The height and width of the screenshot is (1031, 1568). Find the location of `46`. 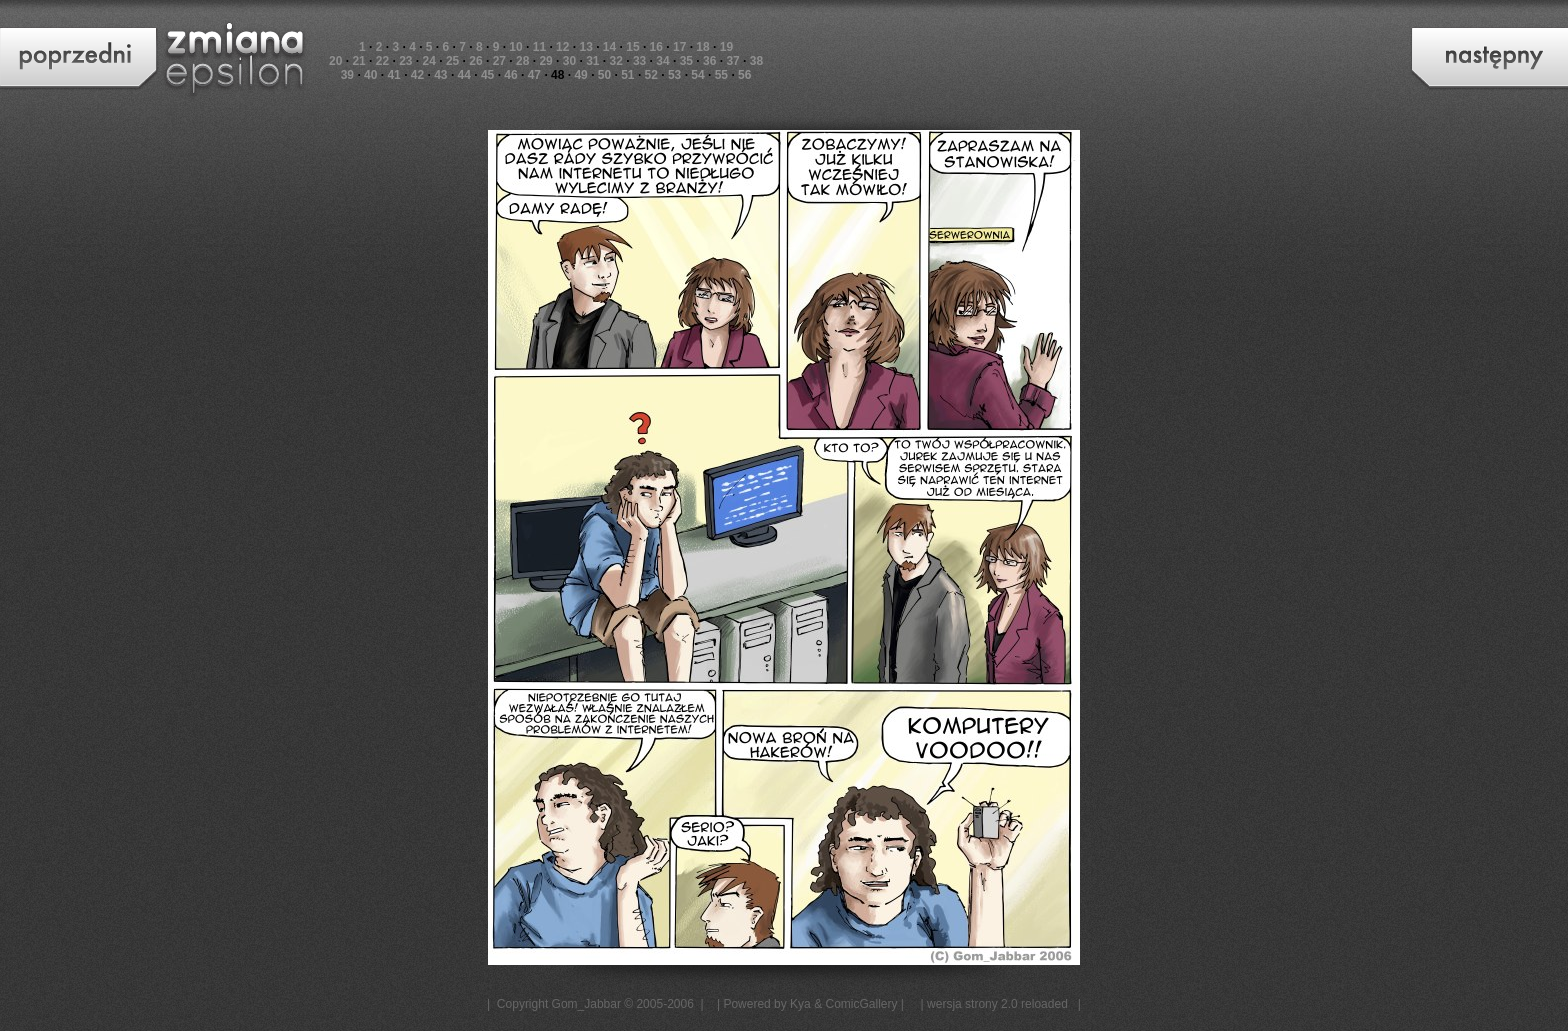

46 is located at coordinates (510, 75).